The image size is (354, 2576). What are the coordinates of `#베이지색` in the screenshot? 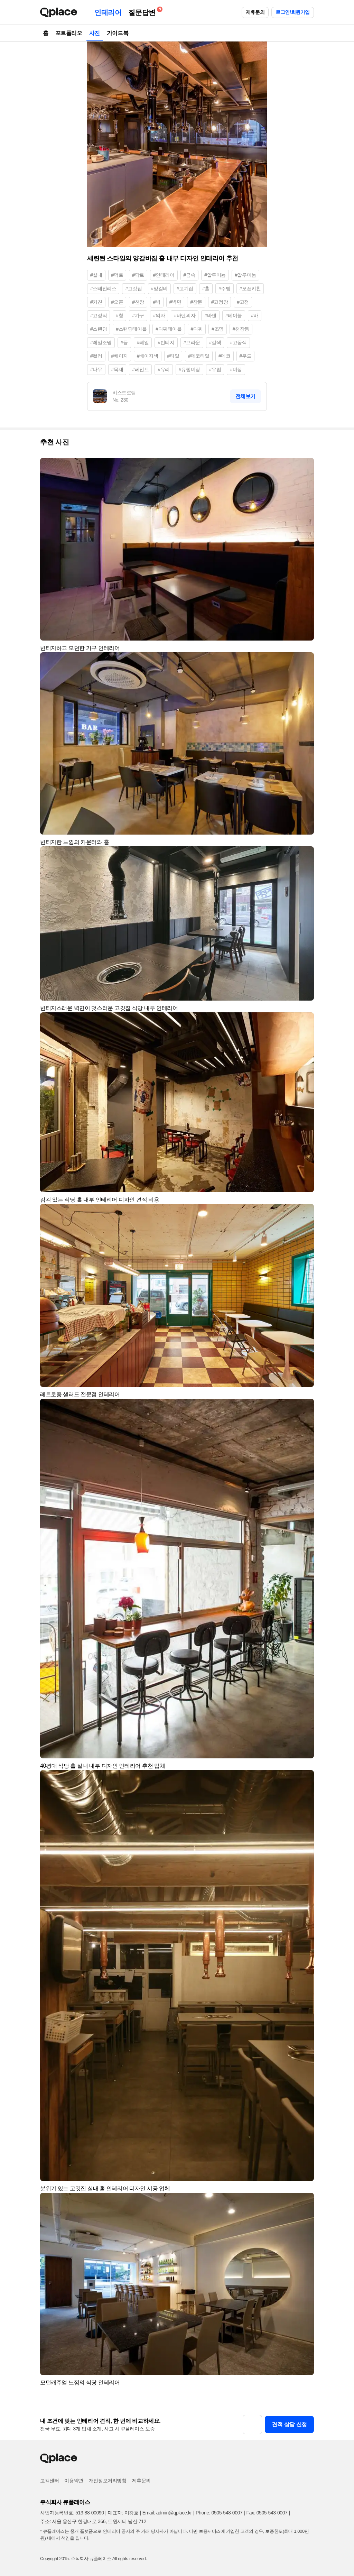 It's located at (147, 356).